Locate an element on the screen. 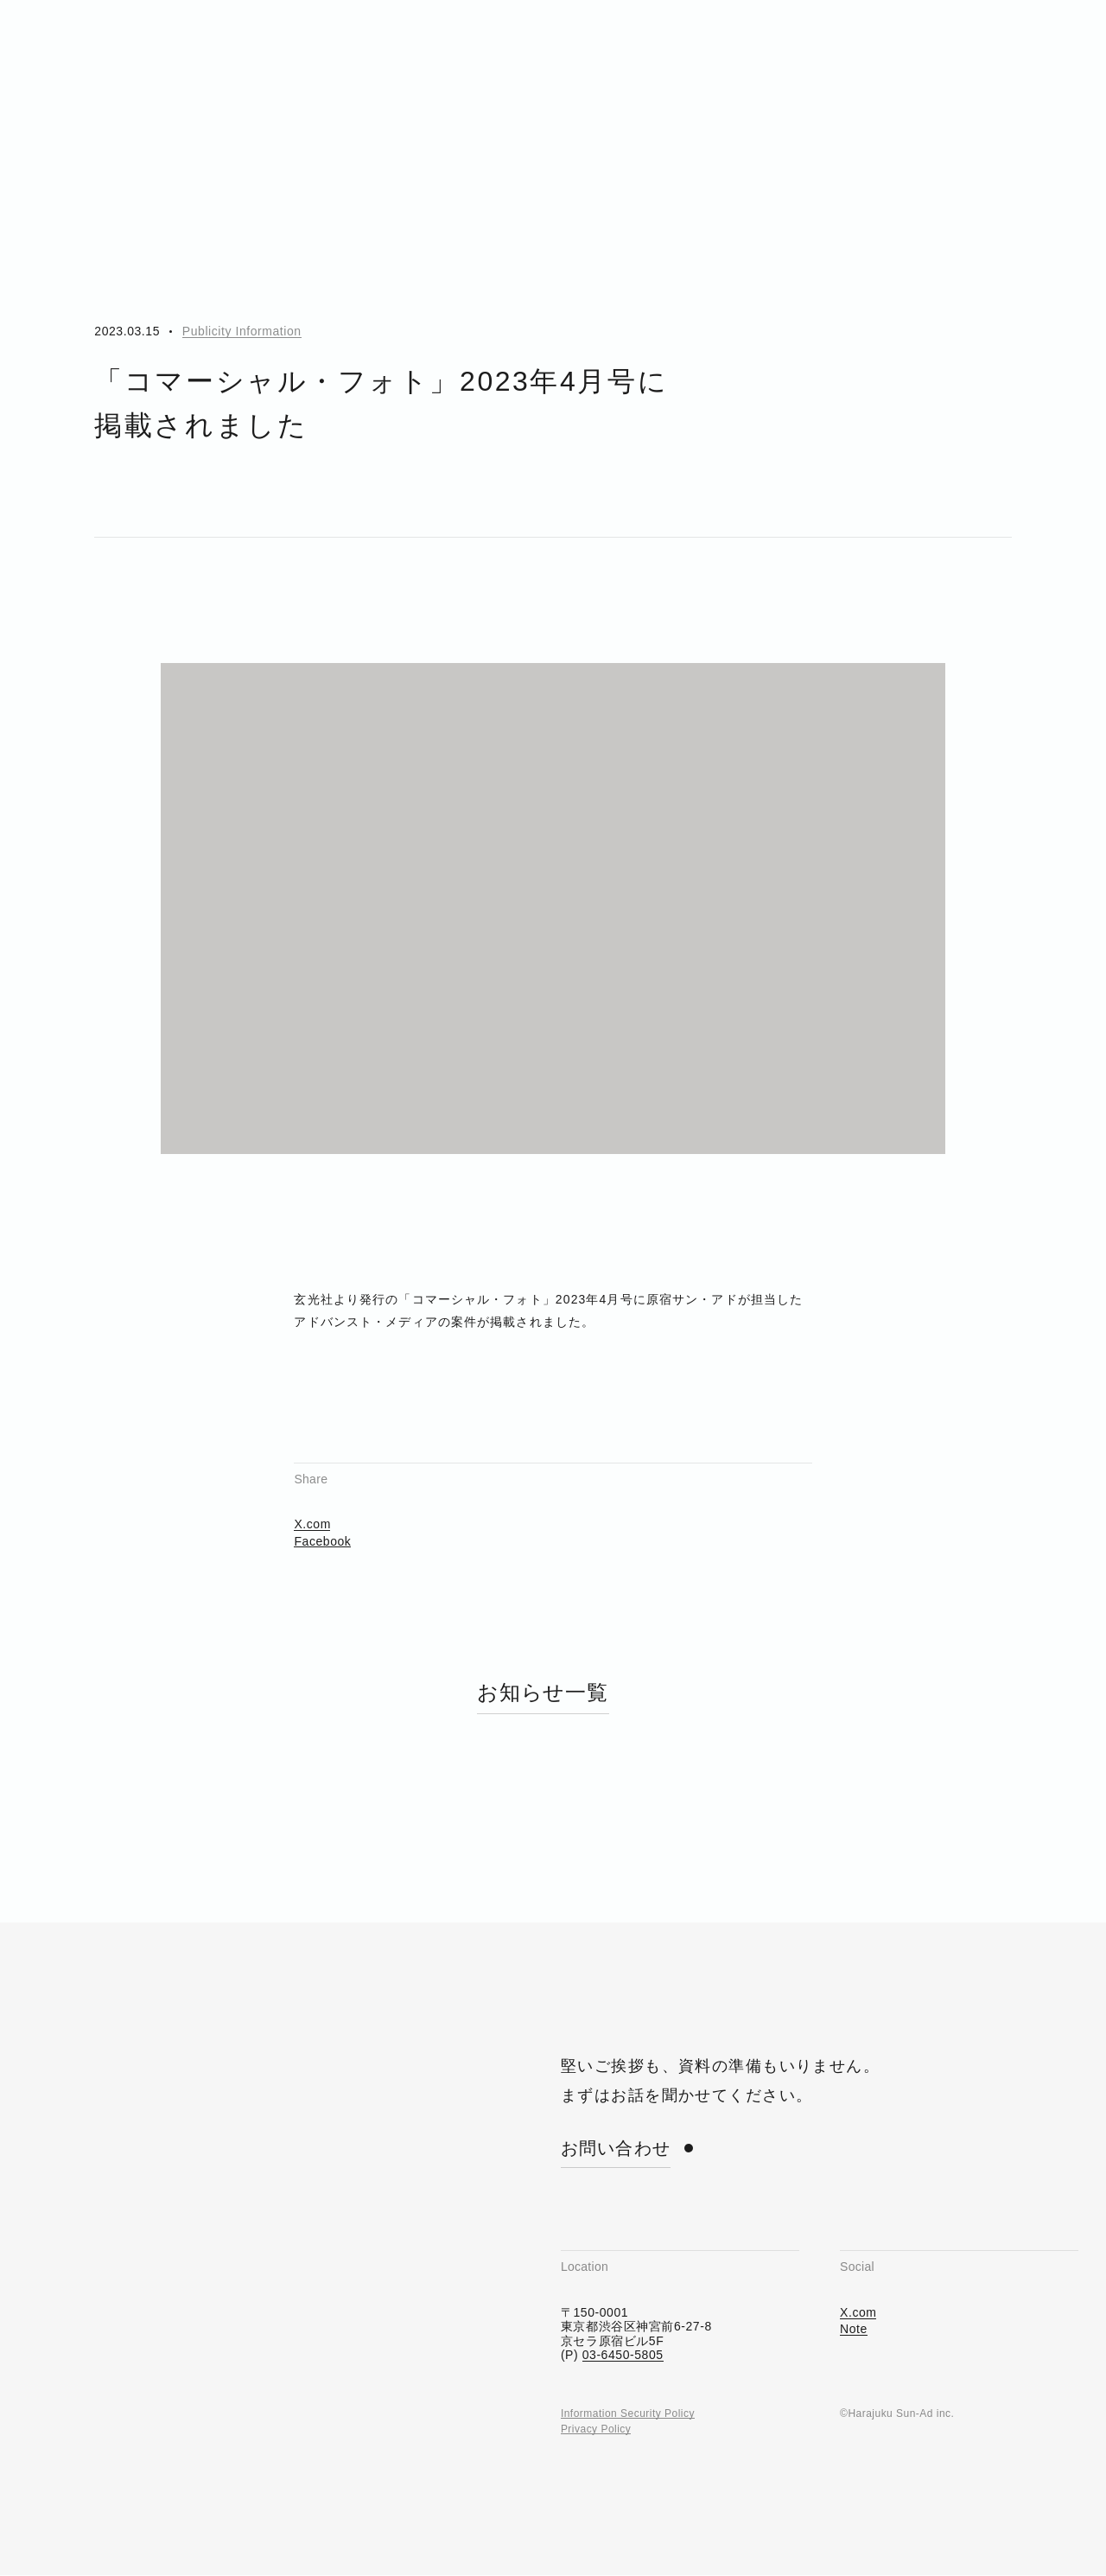 This screenshot has height=2576, width=1106. Publicity Information is located at coordinates (242, 331).